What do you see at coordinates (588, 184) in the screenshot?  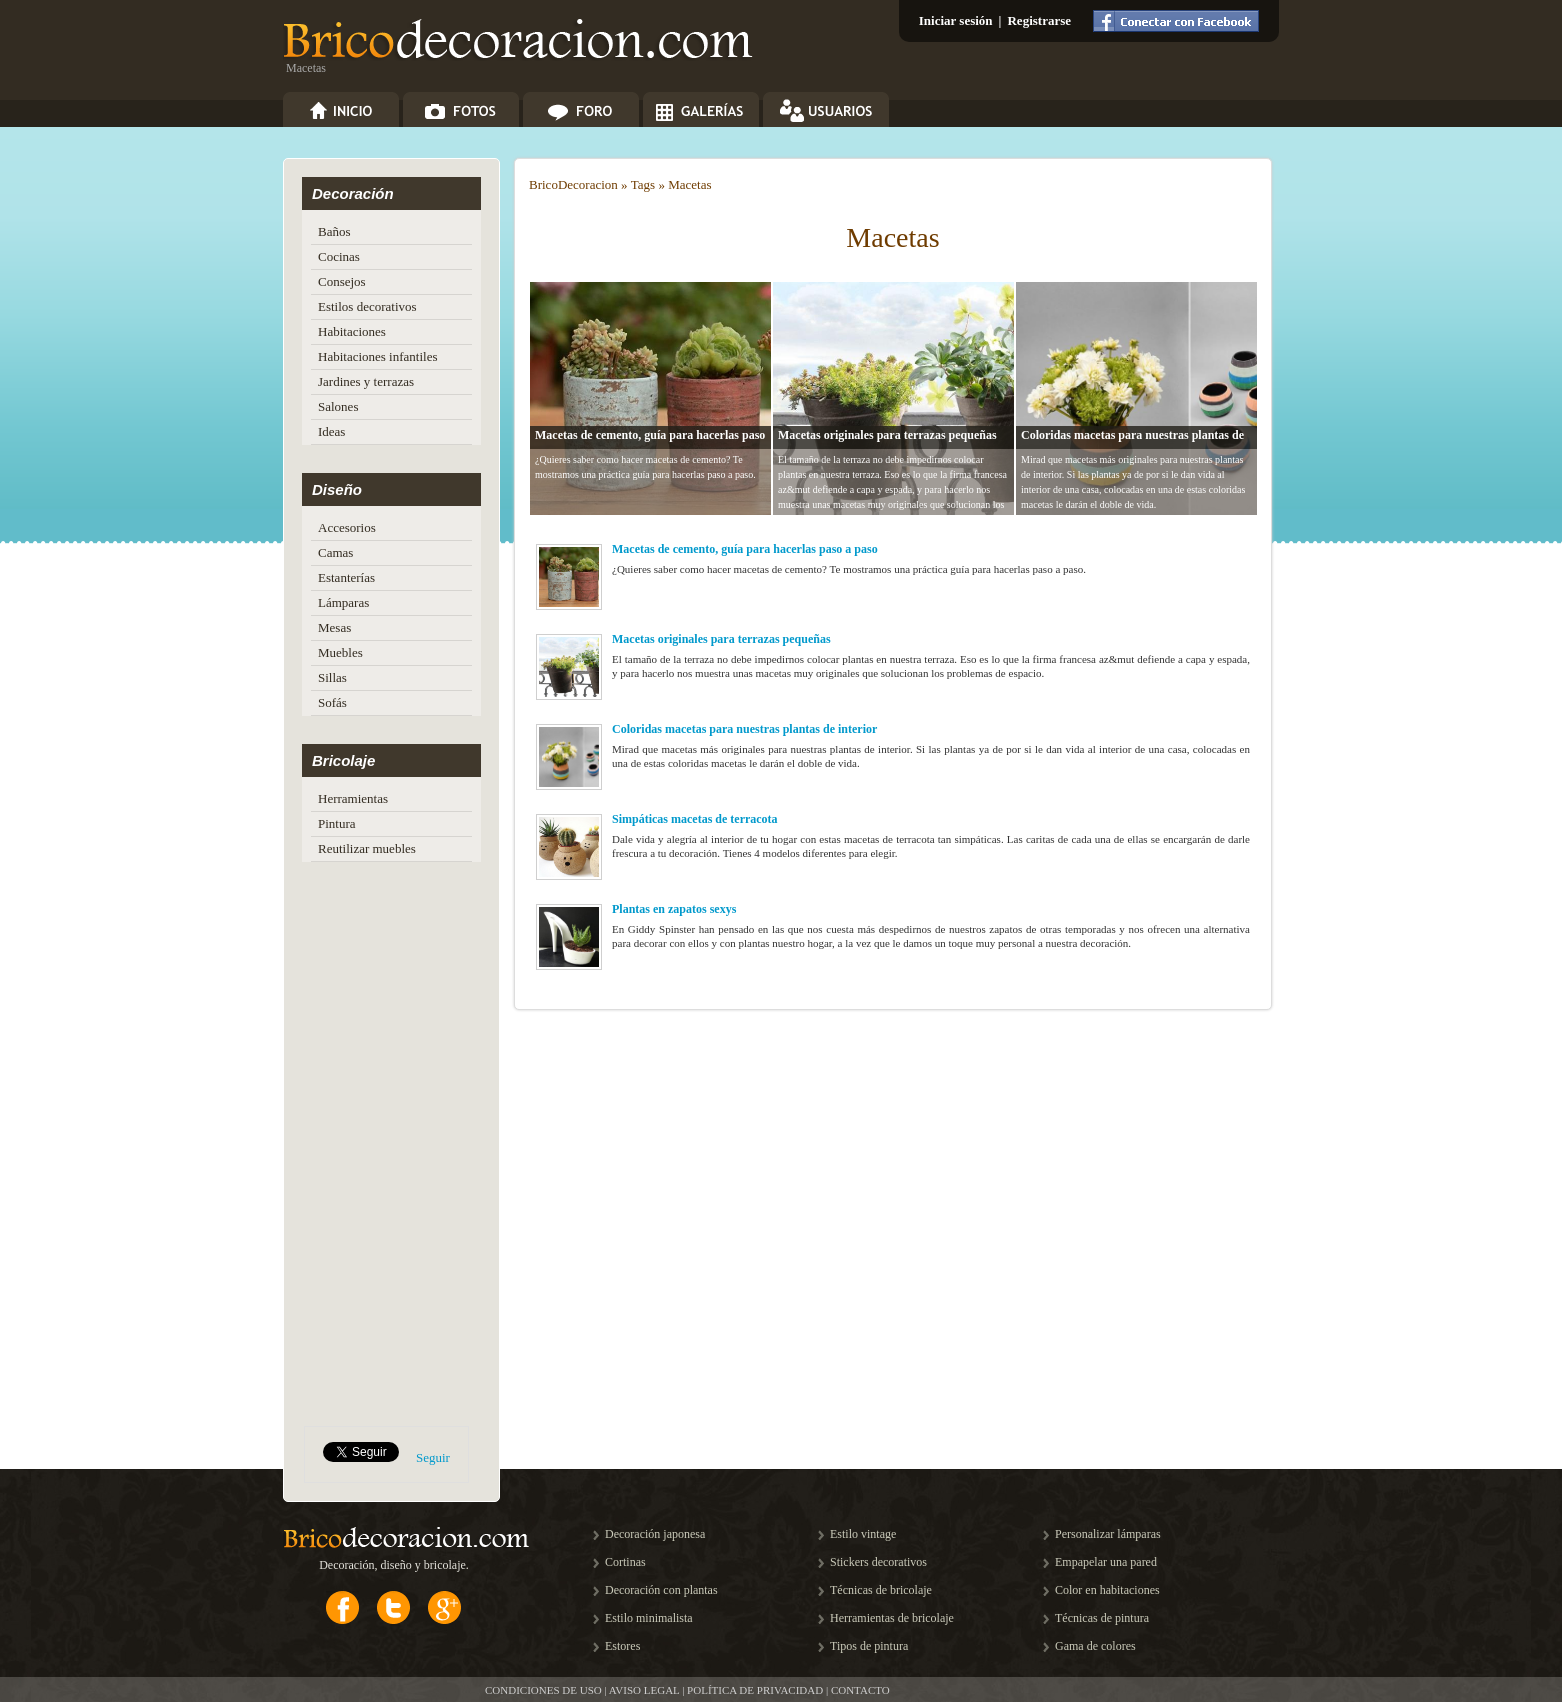 I see `Decoracion` at bounding box center [588, 184].